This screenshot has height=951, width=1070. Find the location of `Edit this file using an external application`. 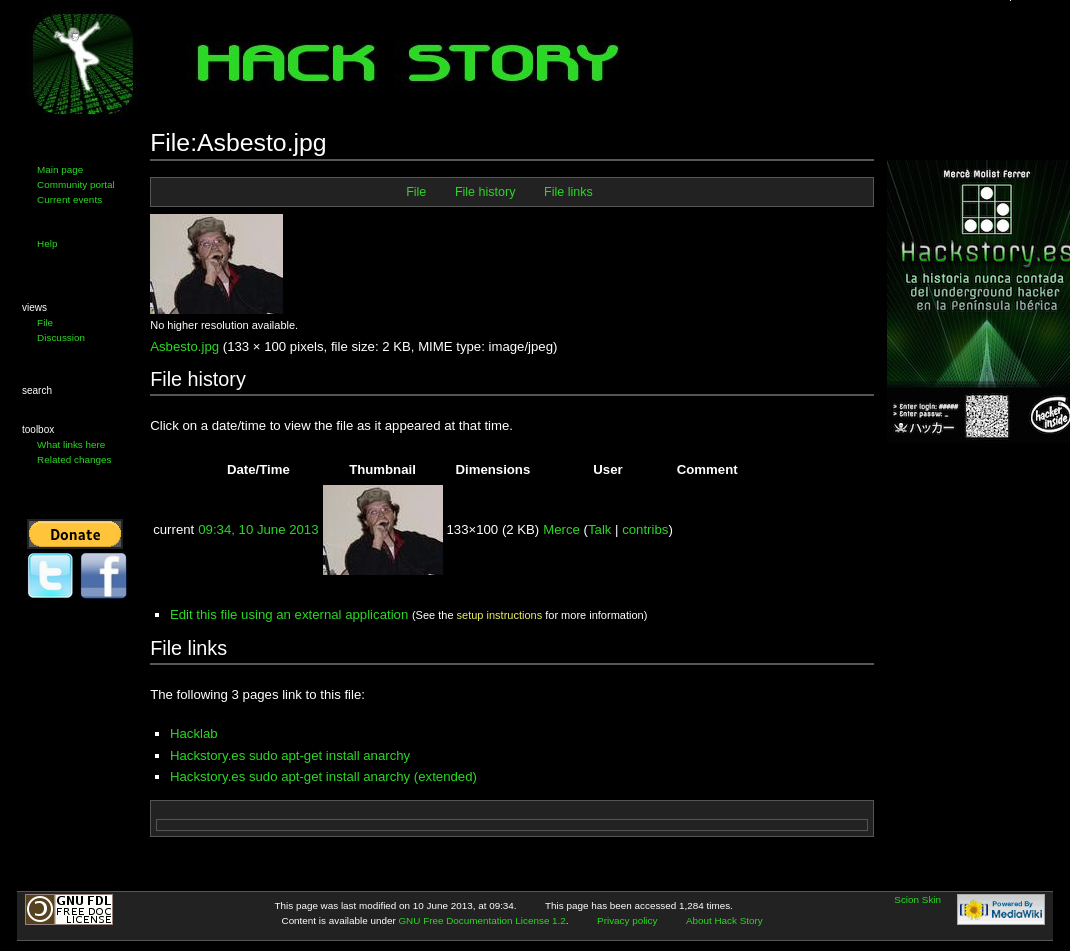

Edit this file using an external application is located at coordinates (289, 614).